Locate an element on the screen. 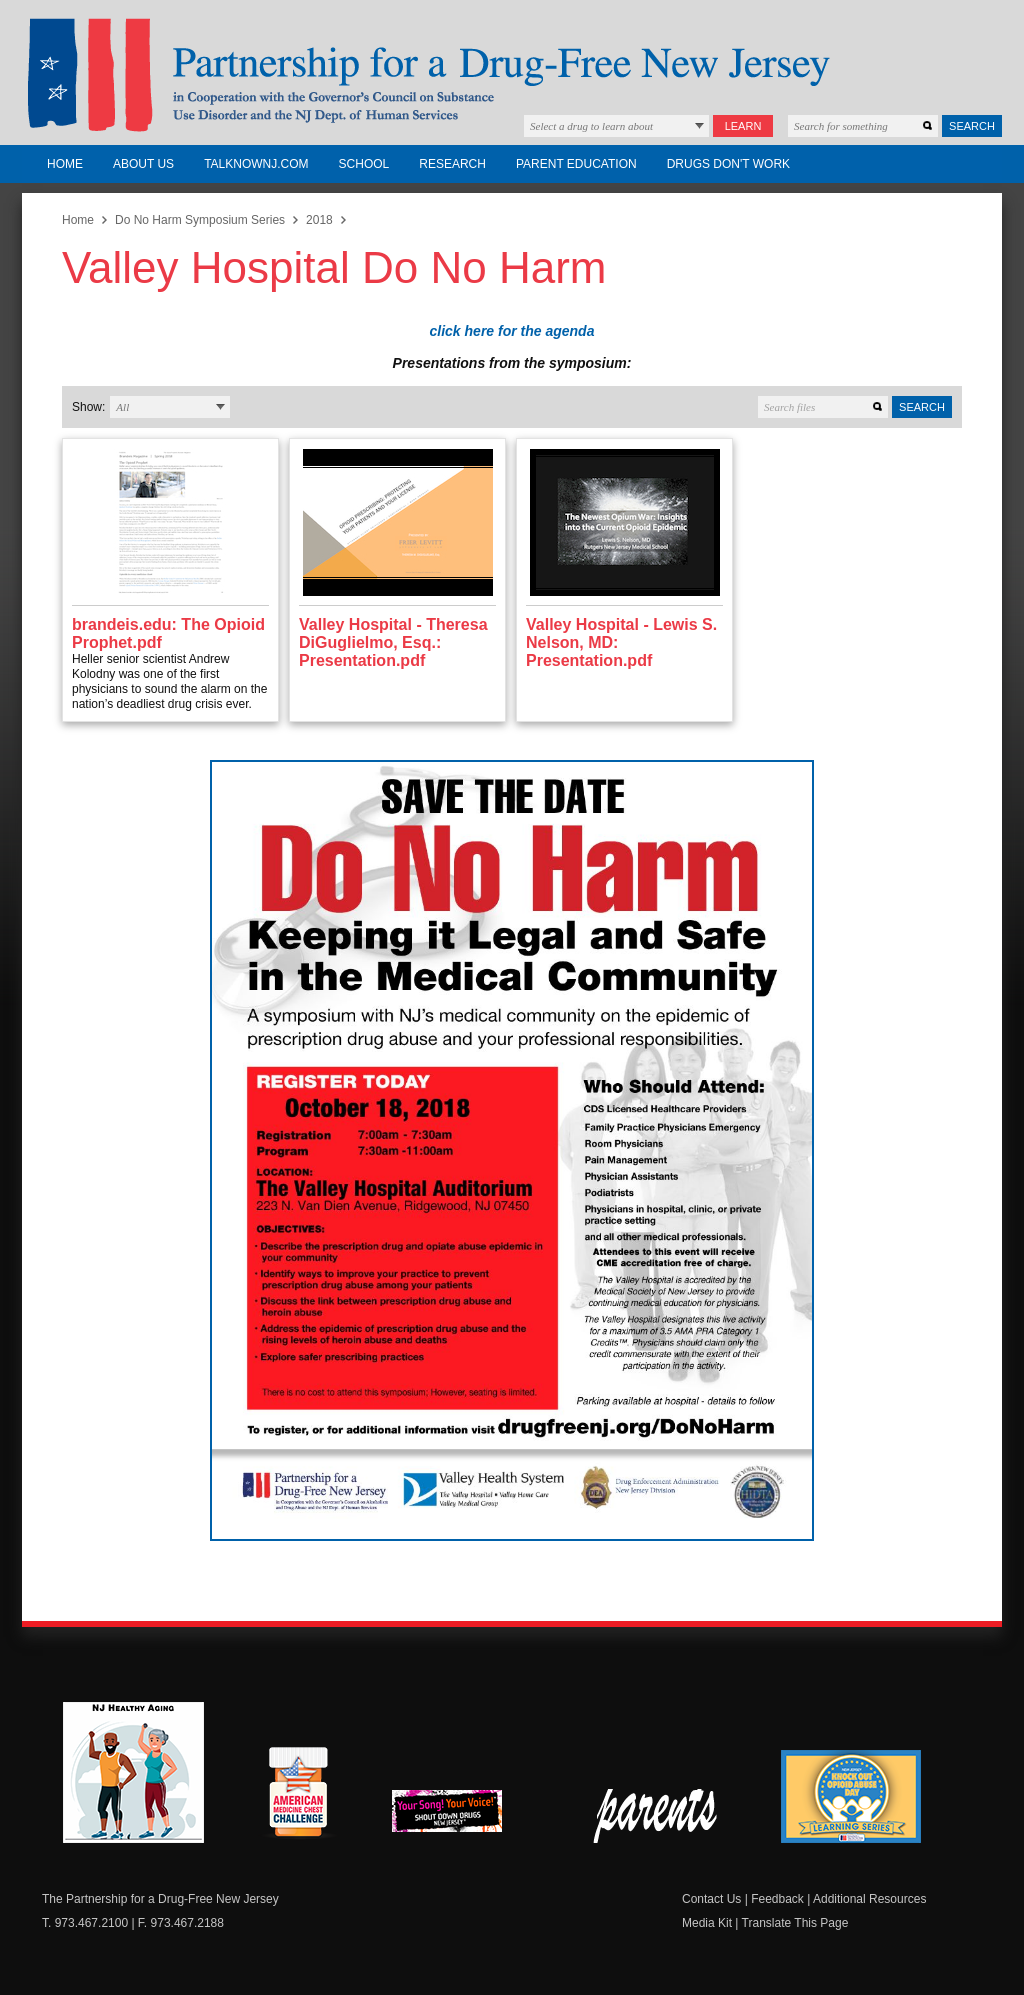 Image resolution: width=1024 pixels, height=1995 pixels. Do No Harm Symposium Series is located at coordinates (200, 220).